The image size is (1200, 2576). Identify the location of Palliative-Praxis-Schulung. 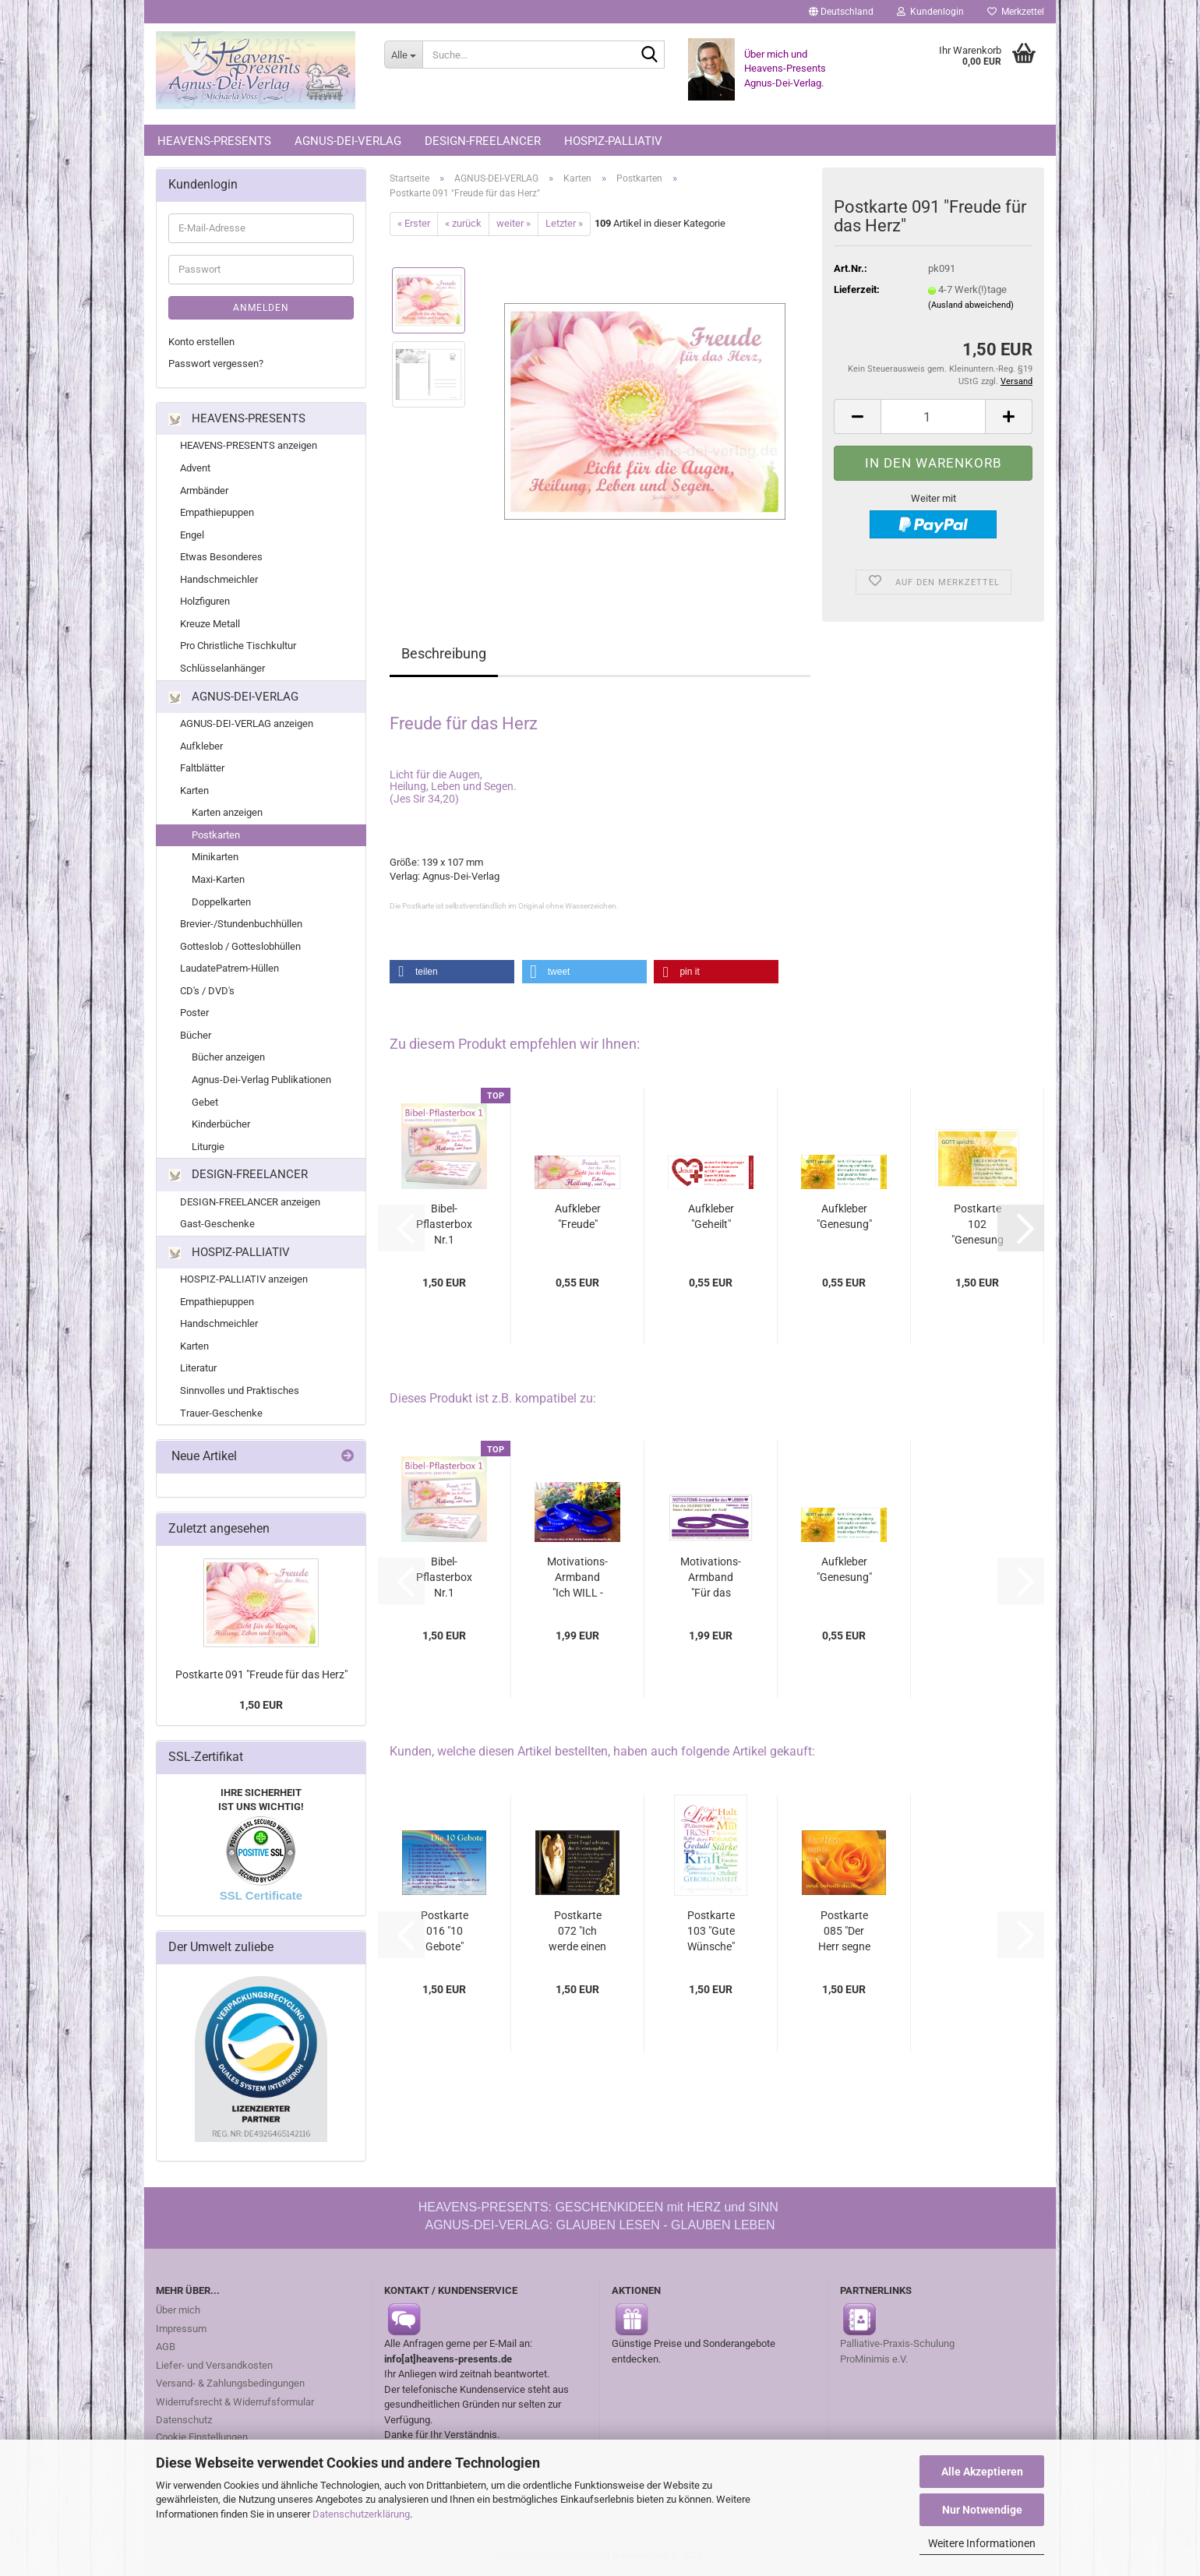
(898, 2343).